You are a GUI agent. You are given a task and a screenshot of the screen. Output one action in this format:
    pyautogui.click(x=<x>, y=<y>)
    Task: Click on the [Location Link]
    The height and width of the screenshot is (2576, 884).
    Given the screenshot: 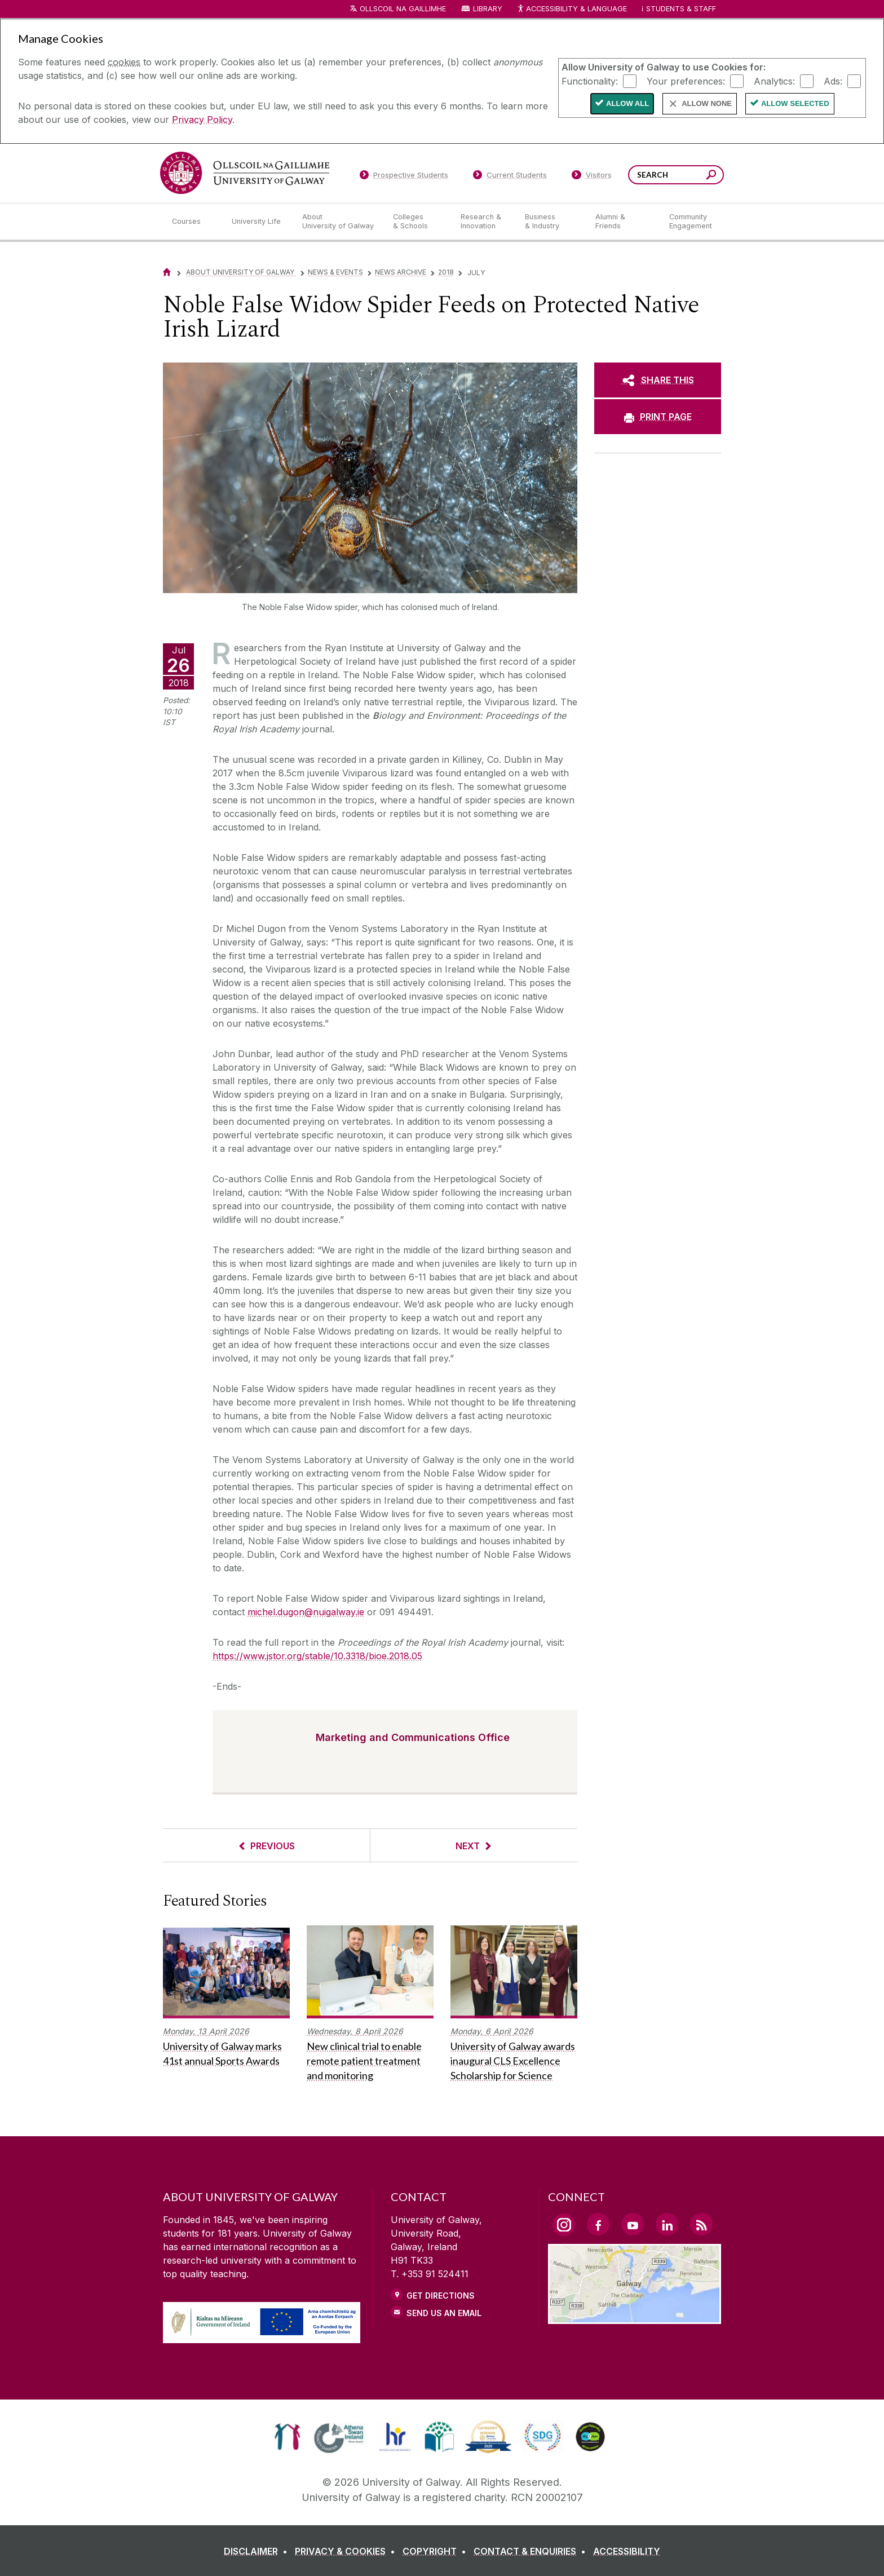 What is the action you would take?
    pyautogui.click(x=634, y=2317)
    